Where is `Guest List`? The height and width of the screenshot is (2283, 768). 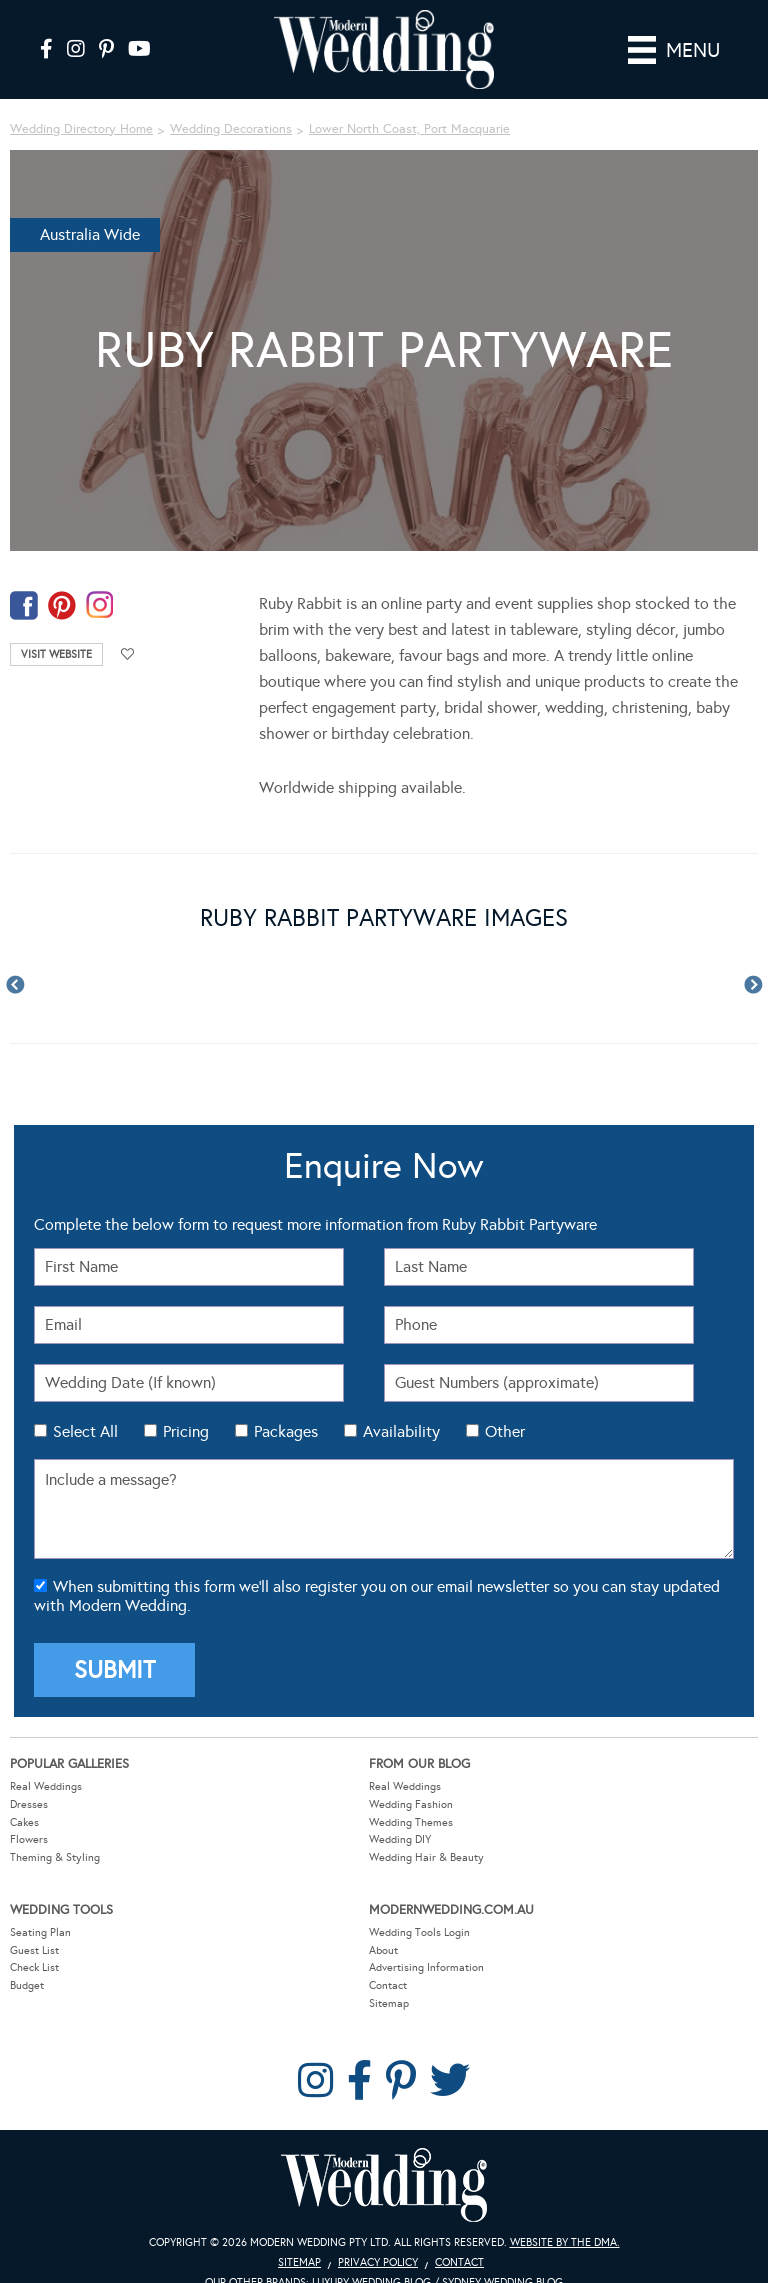 Guest List is located at coordinates (34, 1950).